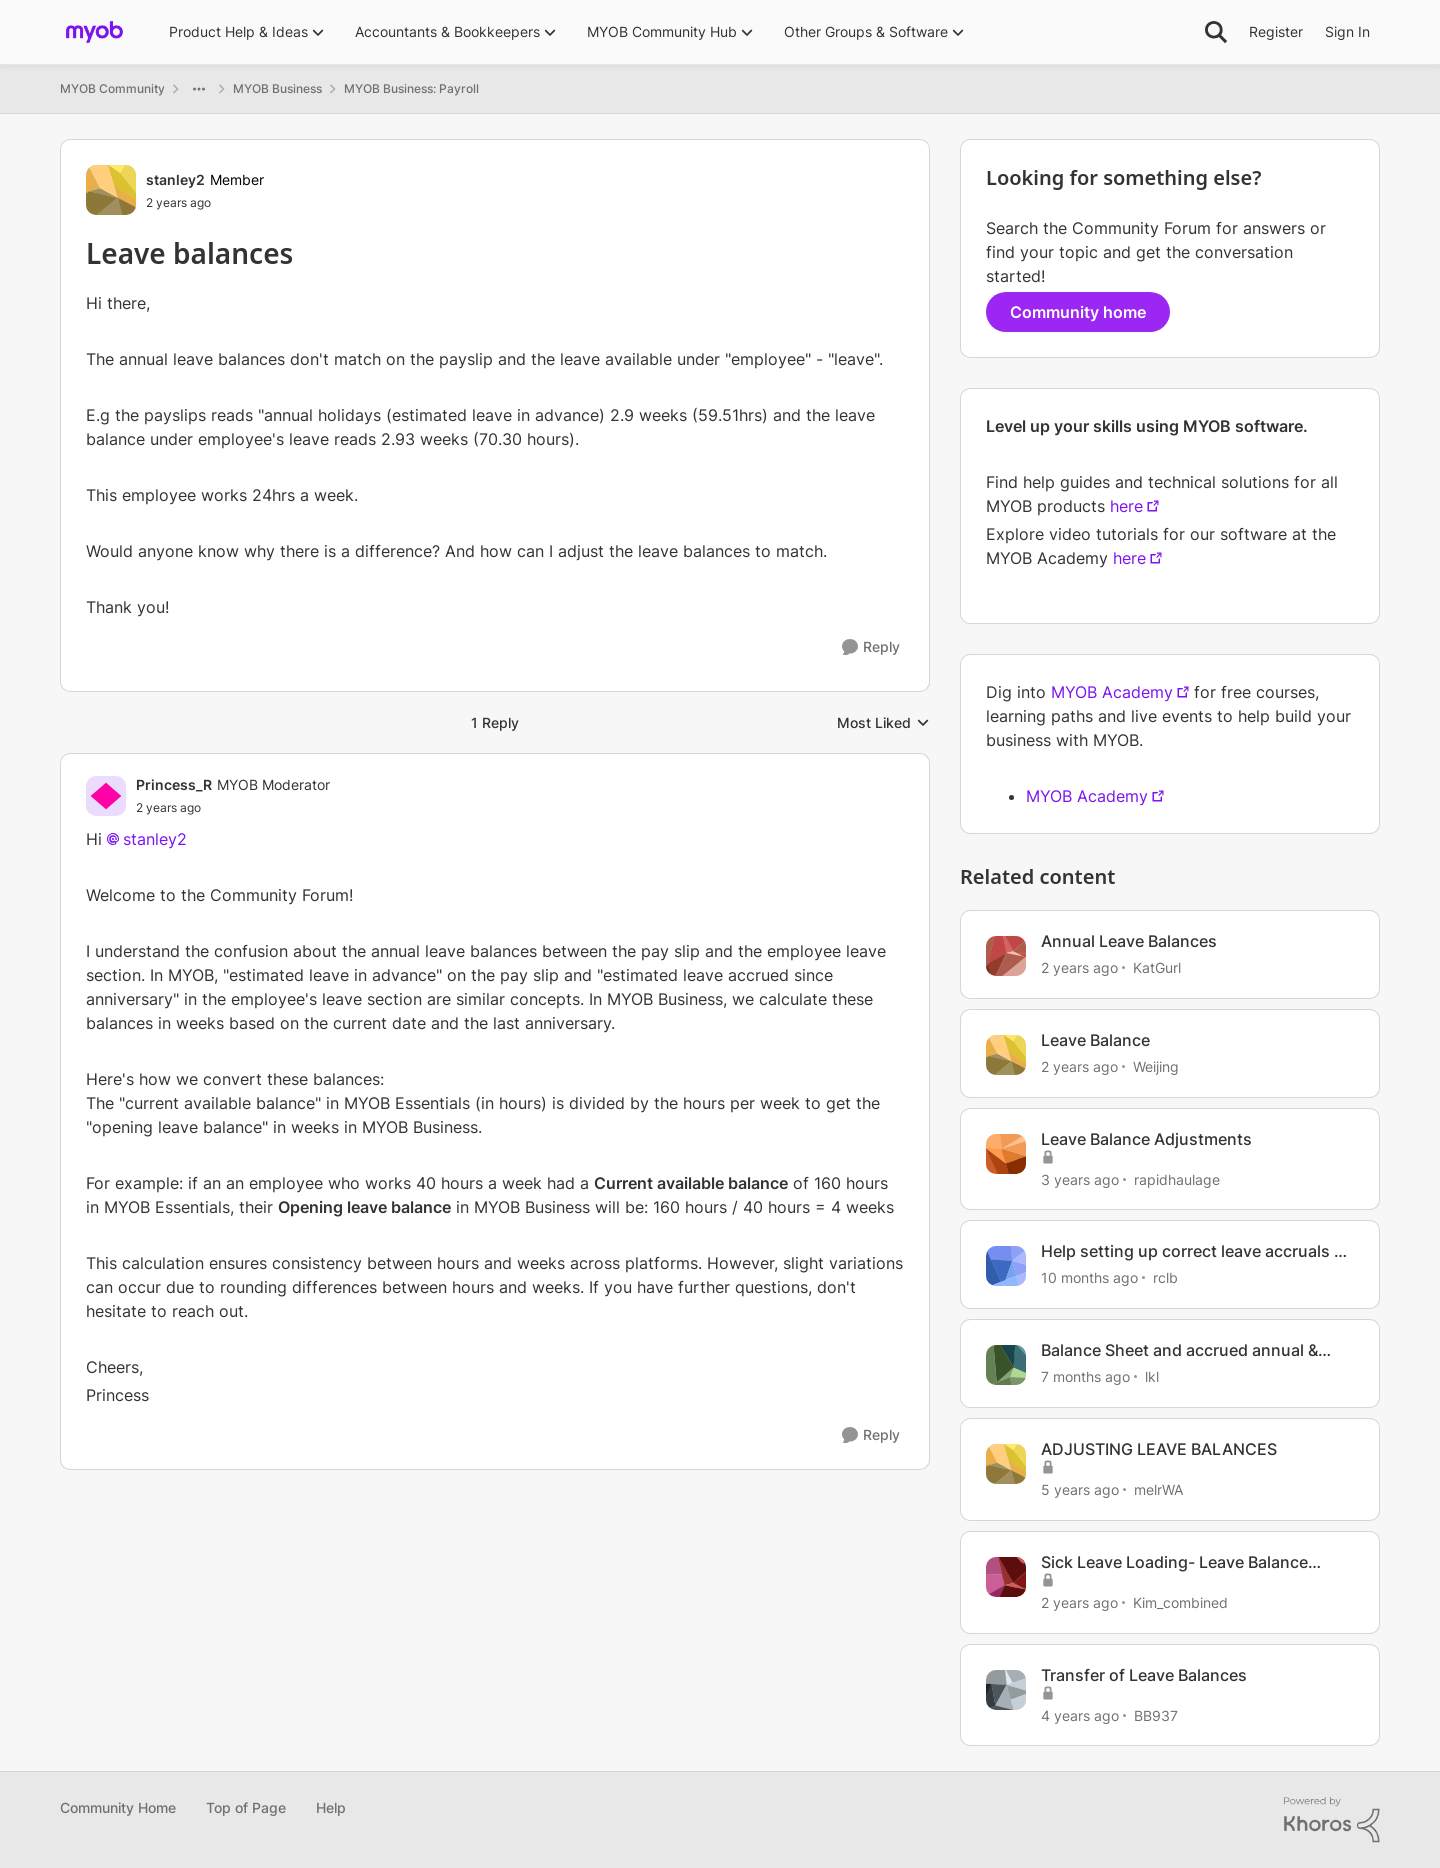 The width and height of the screenshot is (1440, 1868). I want to click on stanley2 [View Profile: stanley2, Rank: Member], so click(175, 179).